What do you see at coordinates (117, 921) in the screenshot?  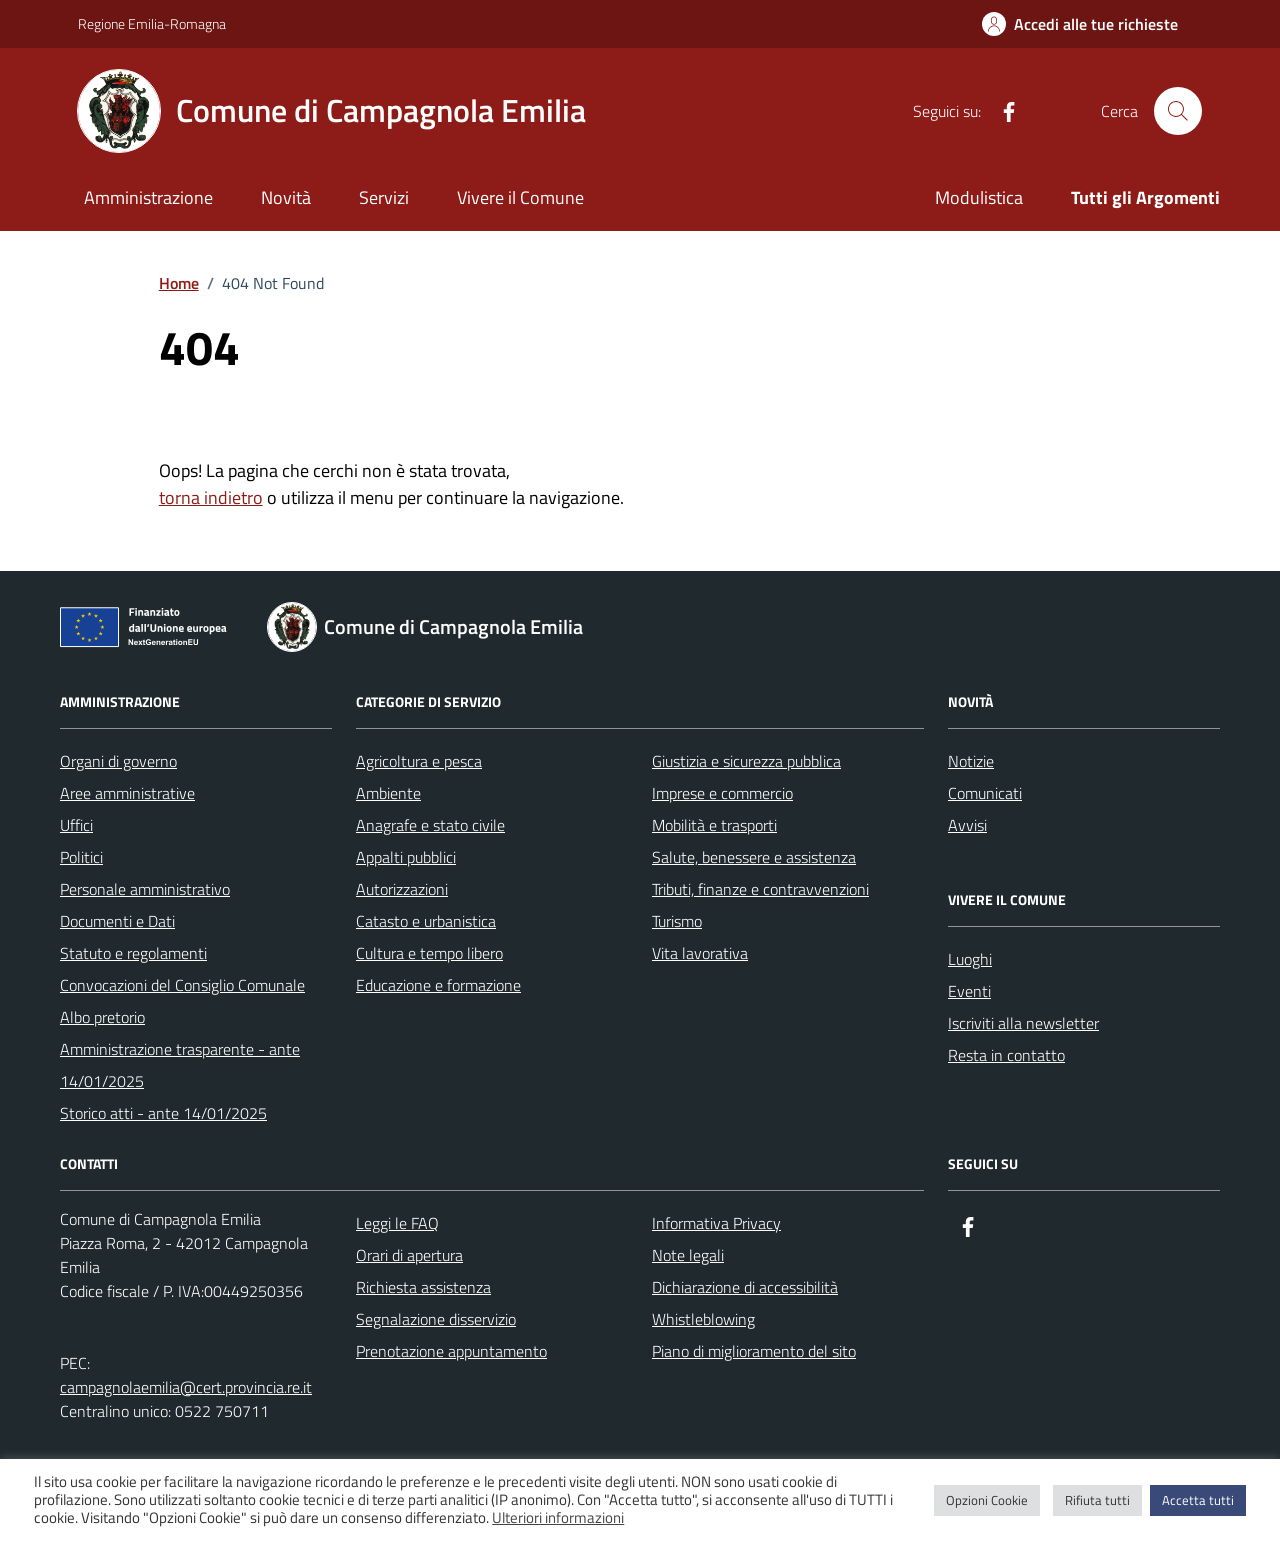 I see `Documenti e Dati` at bounding box center [117, 921].